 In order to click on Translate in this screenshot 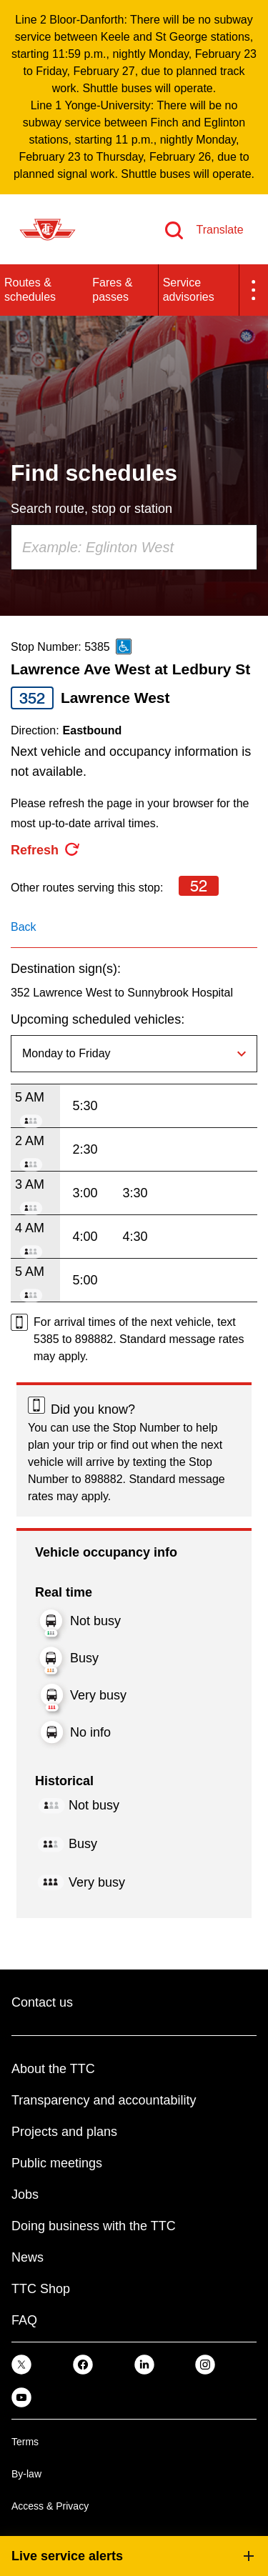, I will do `click(219, 230)`.